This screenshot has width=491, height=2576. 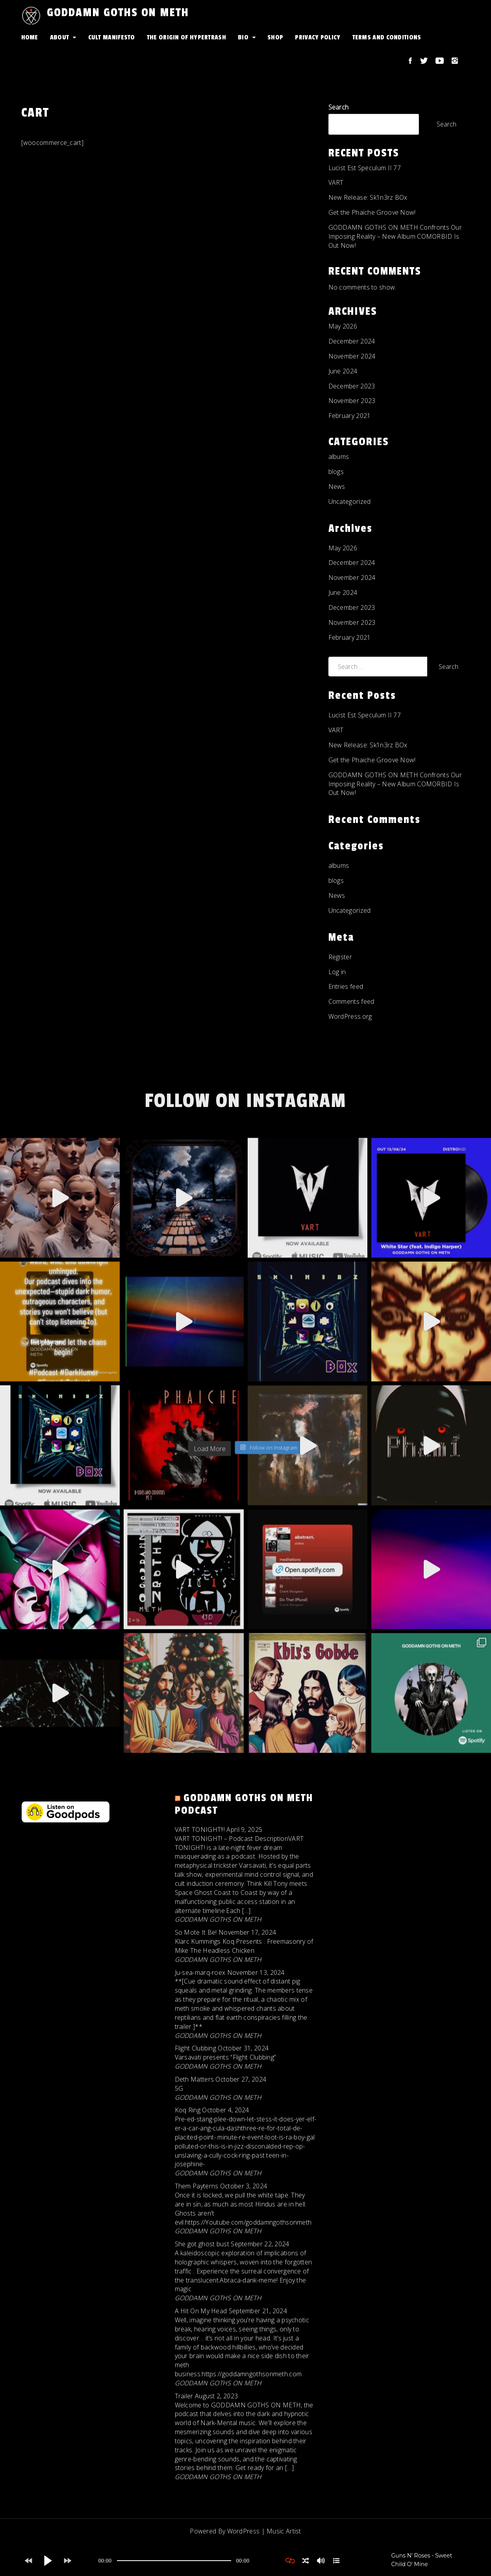 I want to click on Cult Manifesto, so click(x=111, y=37).